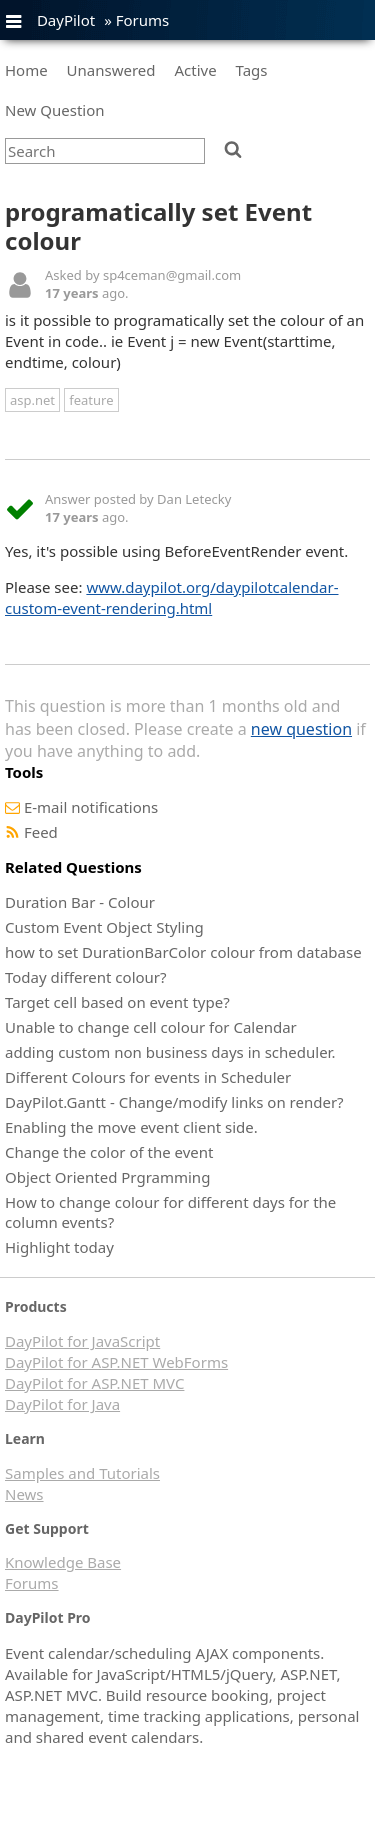 Image resolution: width=375 pixels, height=1828 pixels. What do you see at coordinates (62, 1404) in the screenshot?
I see `DayPilot for Java` at bounding box center [62, 1404].